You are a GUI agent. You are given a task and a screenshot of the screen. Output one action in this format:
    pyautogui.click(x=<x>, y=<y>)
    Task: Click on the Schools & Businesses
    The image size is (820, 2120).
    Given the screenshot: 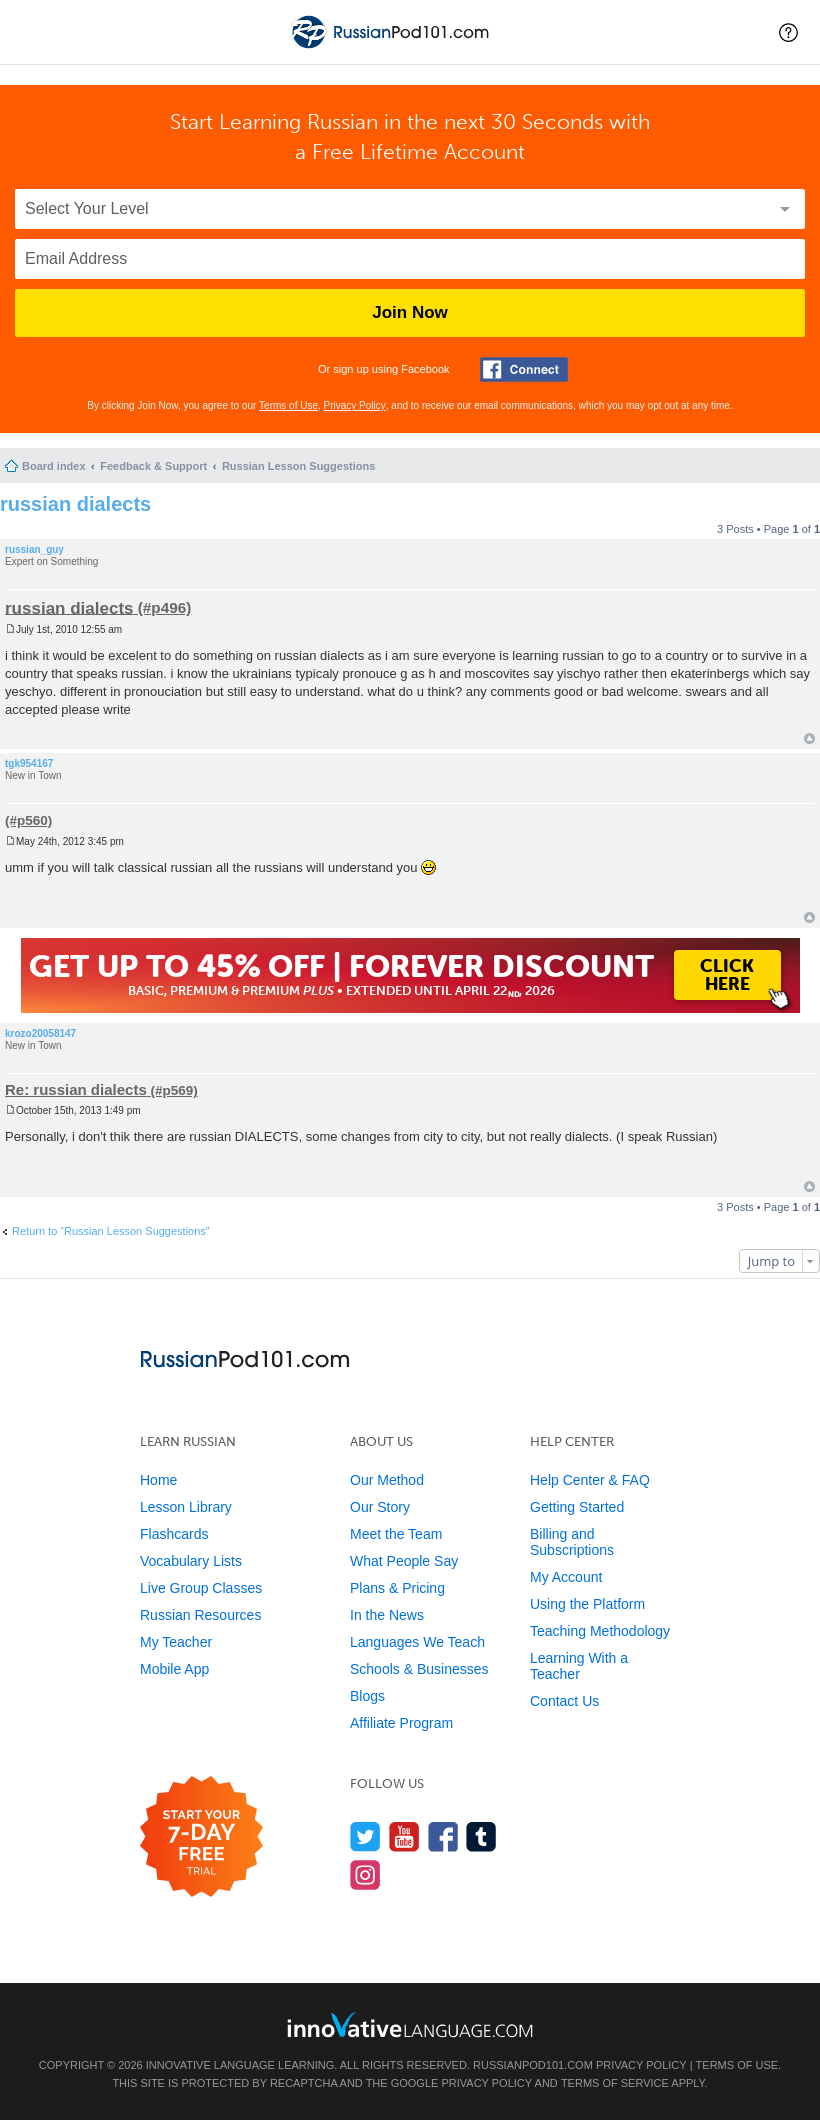 What is the action you would take?
    pyautogui.click(x=419, y=1669)
    